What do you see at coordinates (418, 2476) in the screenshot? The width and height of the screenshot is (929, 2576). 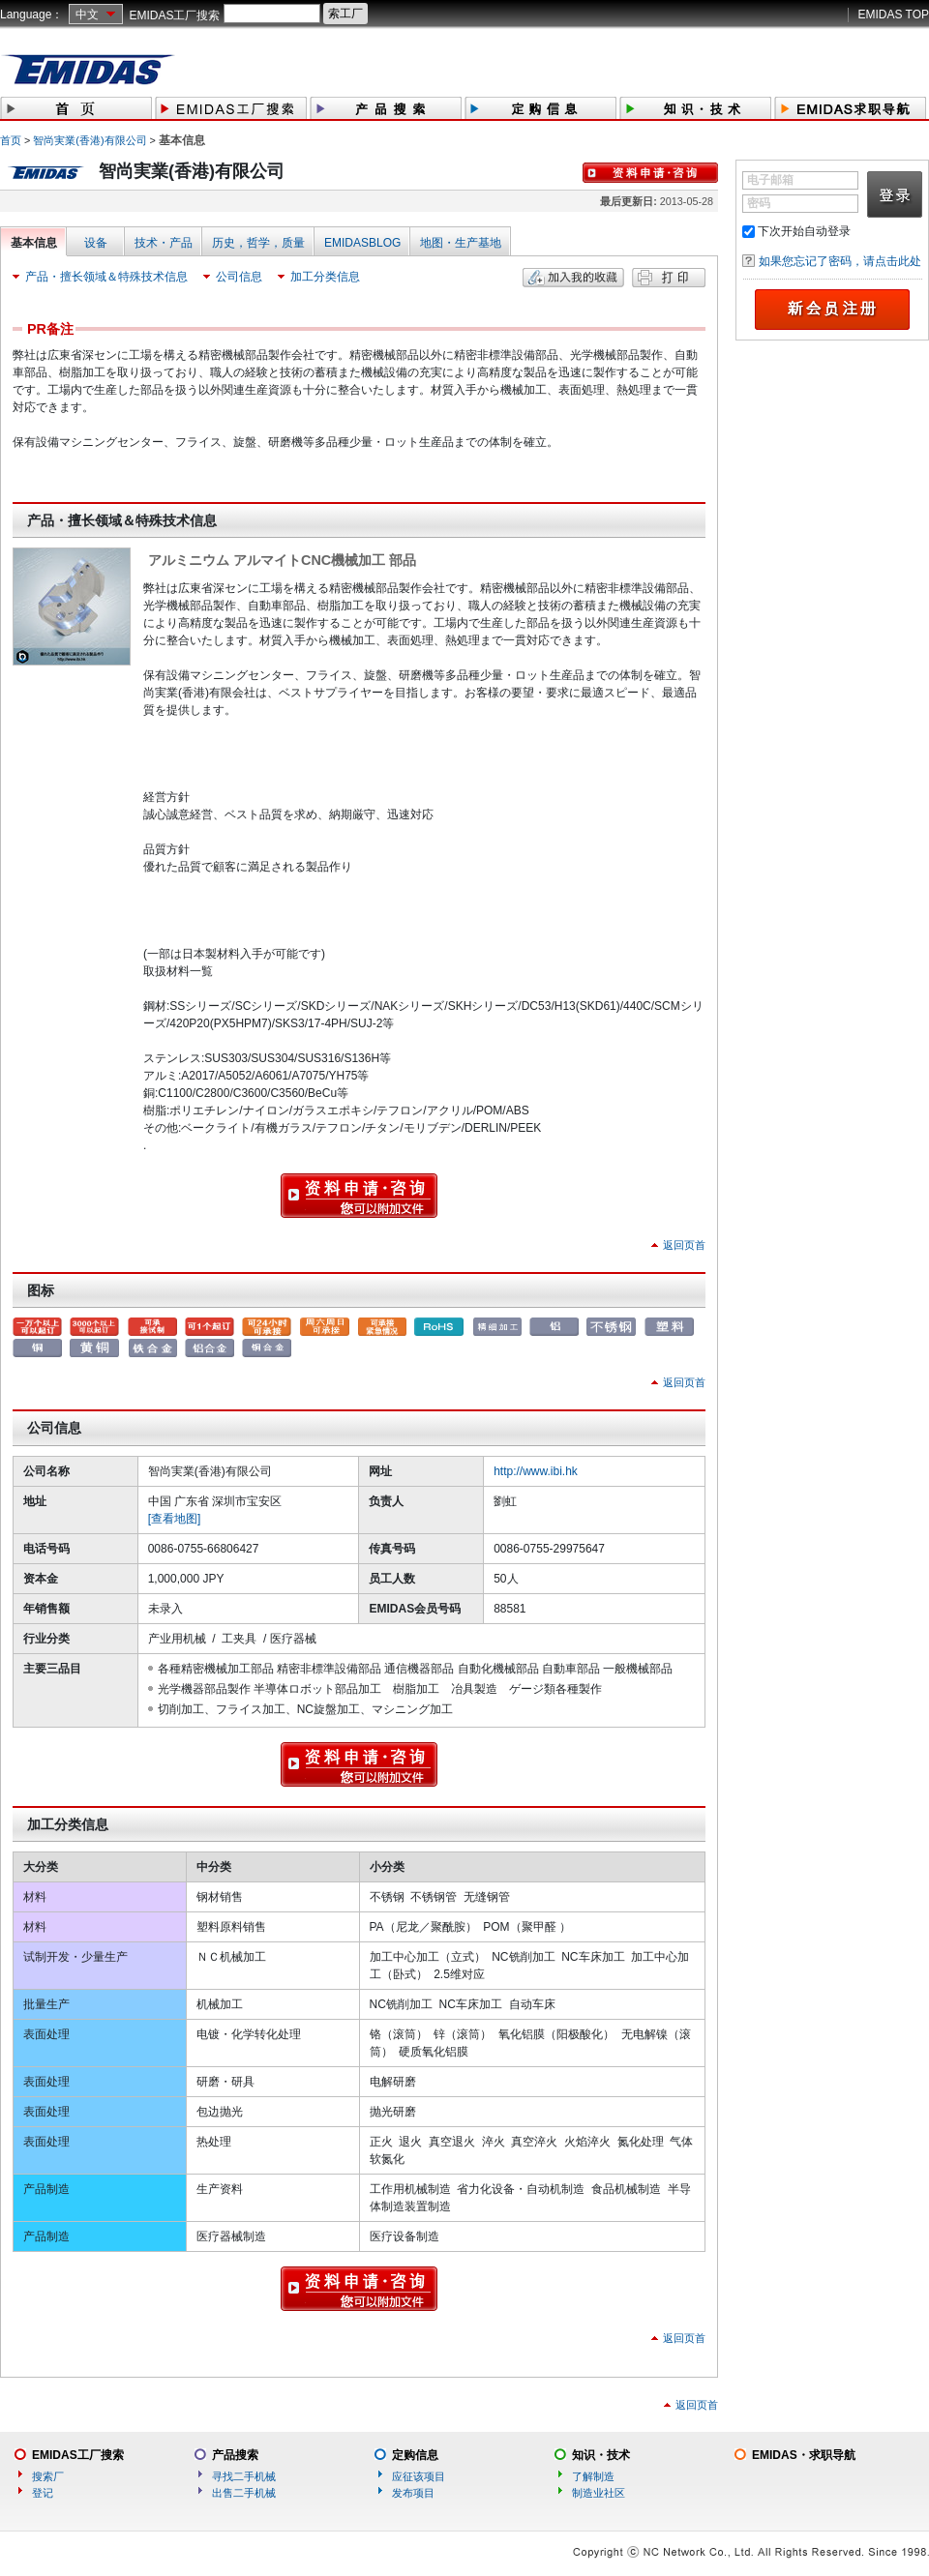 I see `应征该项目` at bounding box center [418, 2476].